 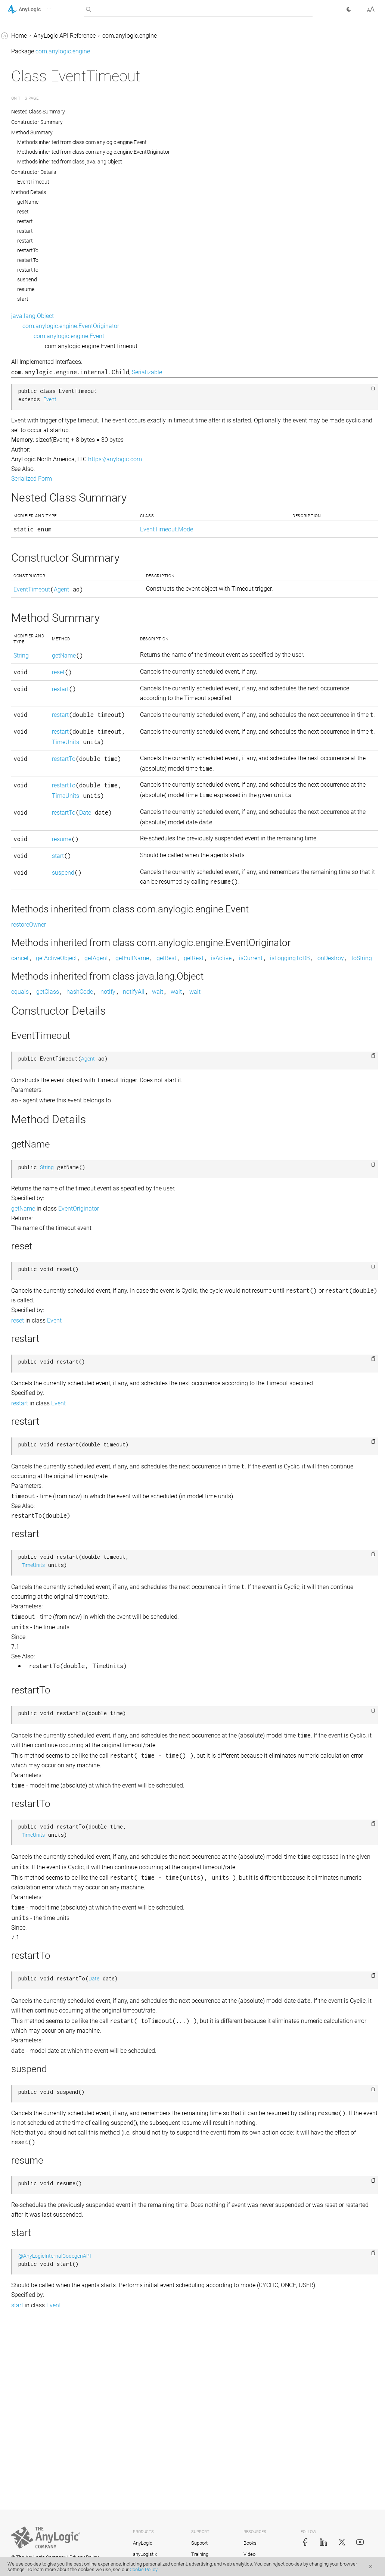 I want to click on EventOriginator, so click(x=34, y=153).